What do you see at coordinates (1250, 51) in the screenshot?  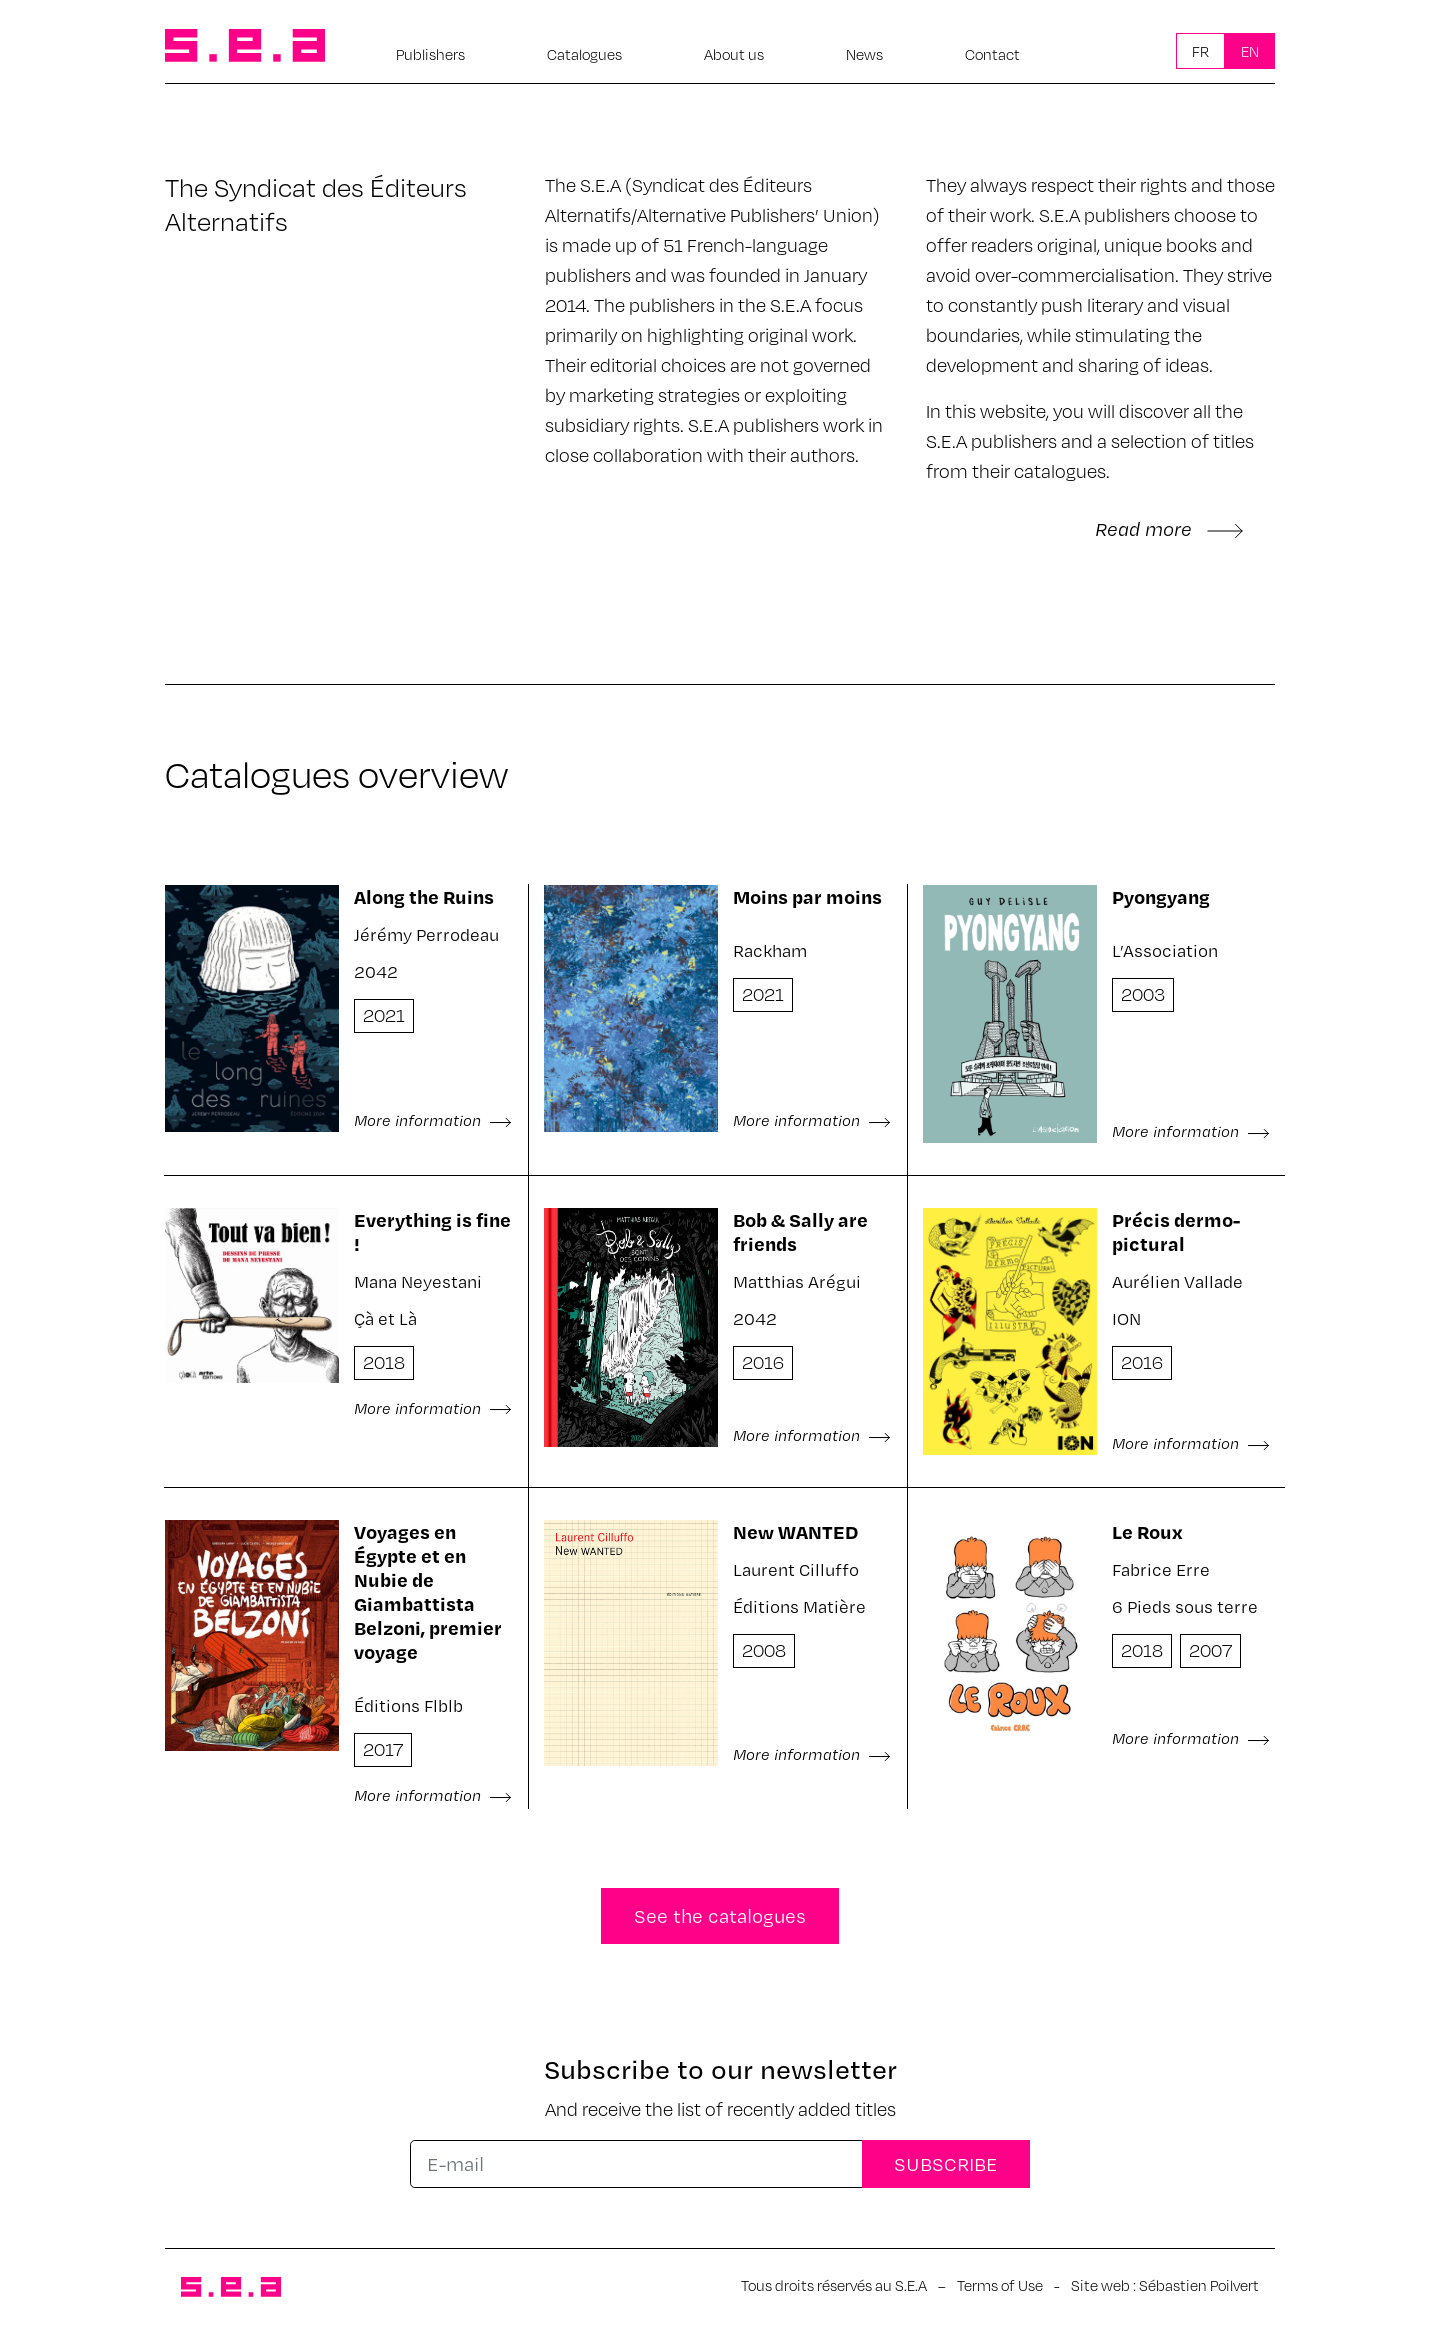 I see `En` at bounding box center [1250, 51].